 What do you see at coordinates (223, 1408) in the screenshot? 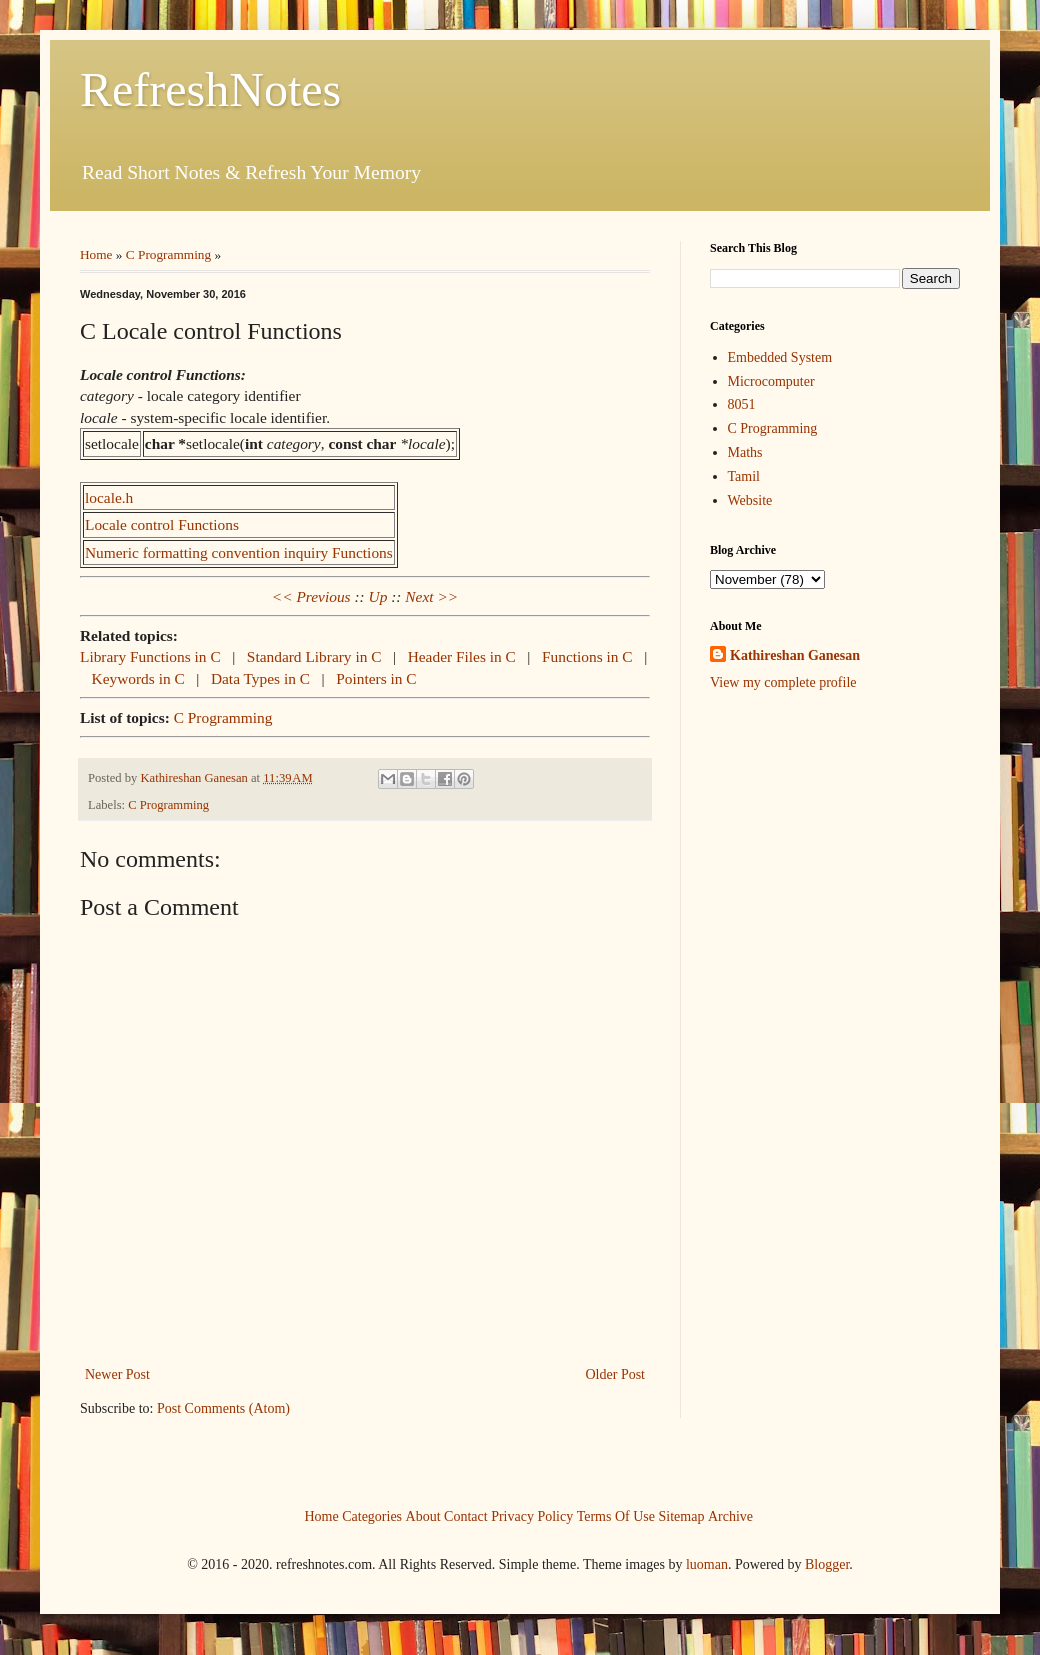
I see `Post Comments (Atom)` at bounding box center [223, 1408].